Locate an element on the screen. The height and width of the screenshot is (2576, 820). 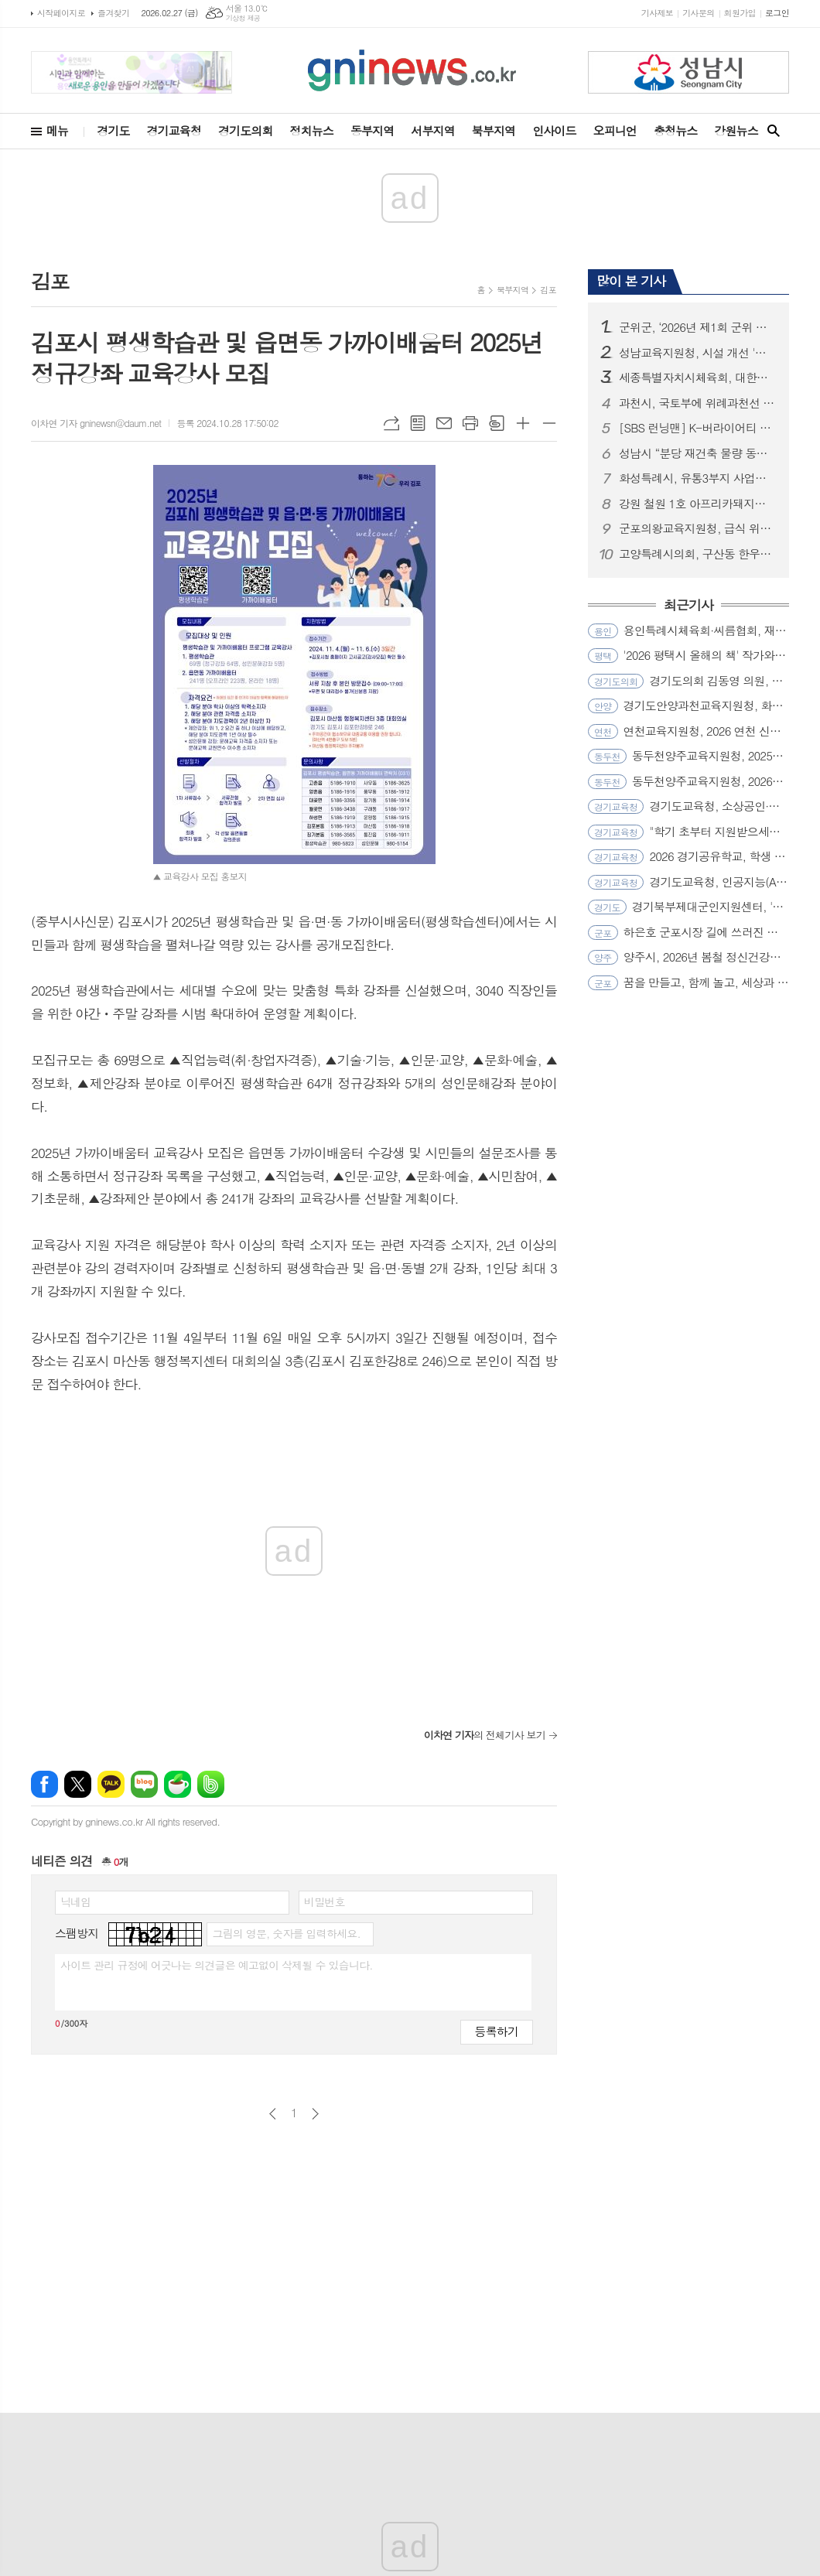
충청뉴스 is located at coordinates (675, 130).